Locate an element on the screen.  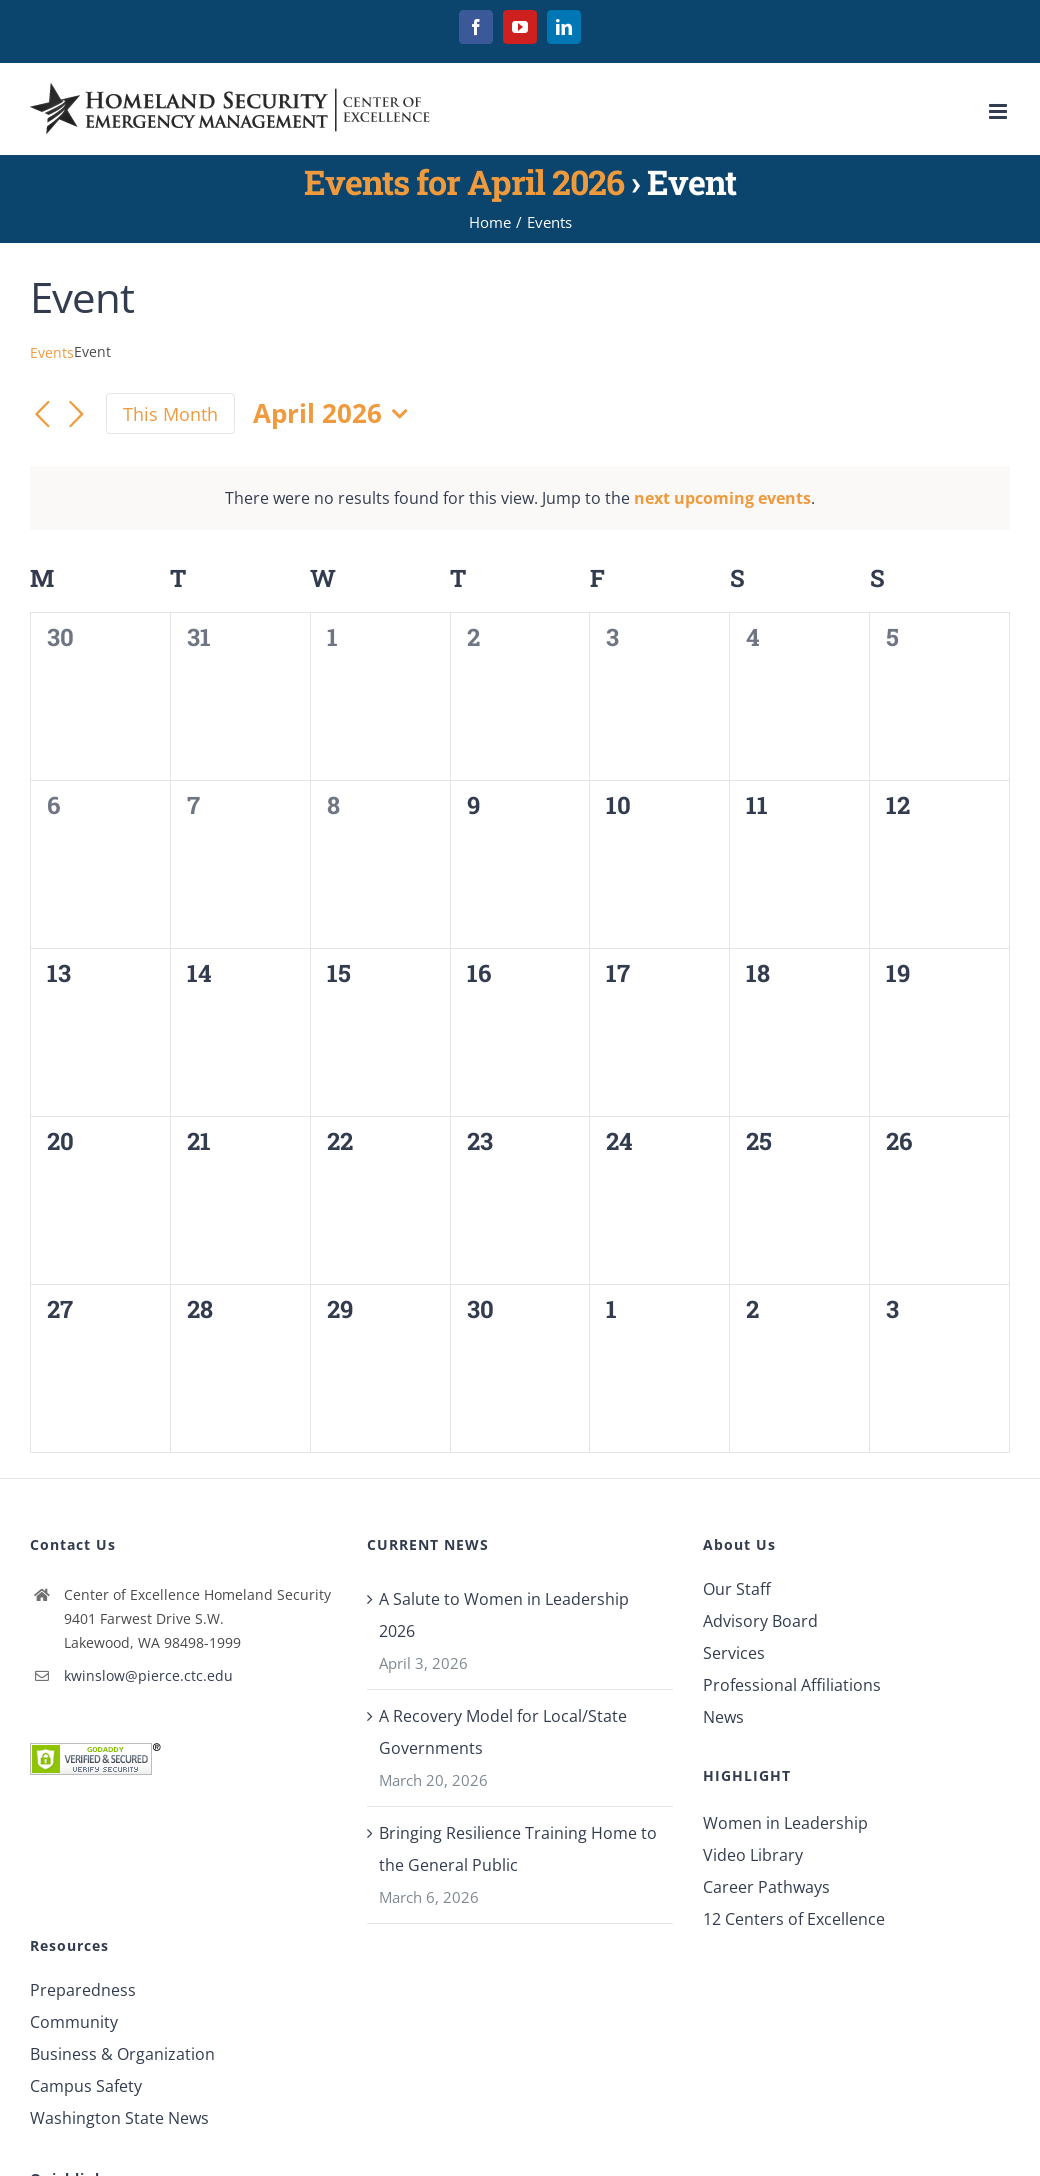
next upcoming events is located at coordinates (722, 498).